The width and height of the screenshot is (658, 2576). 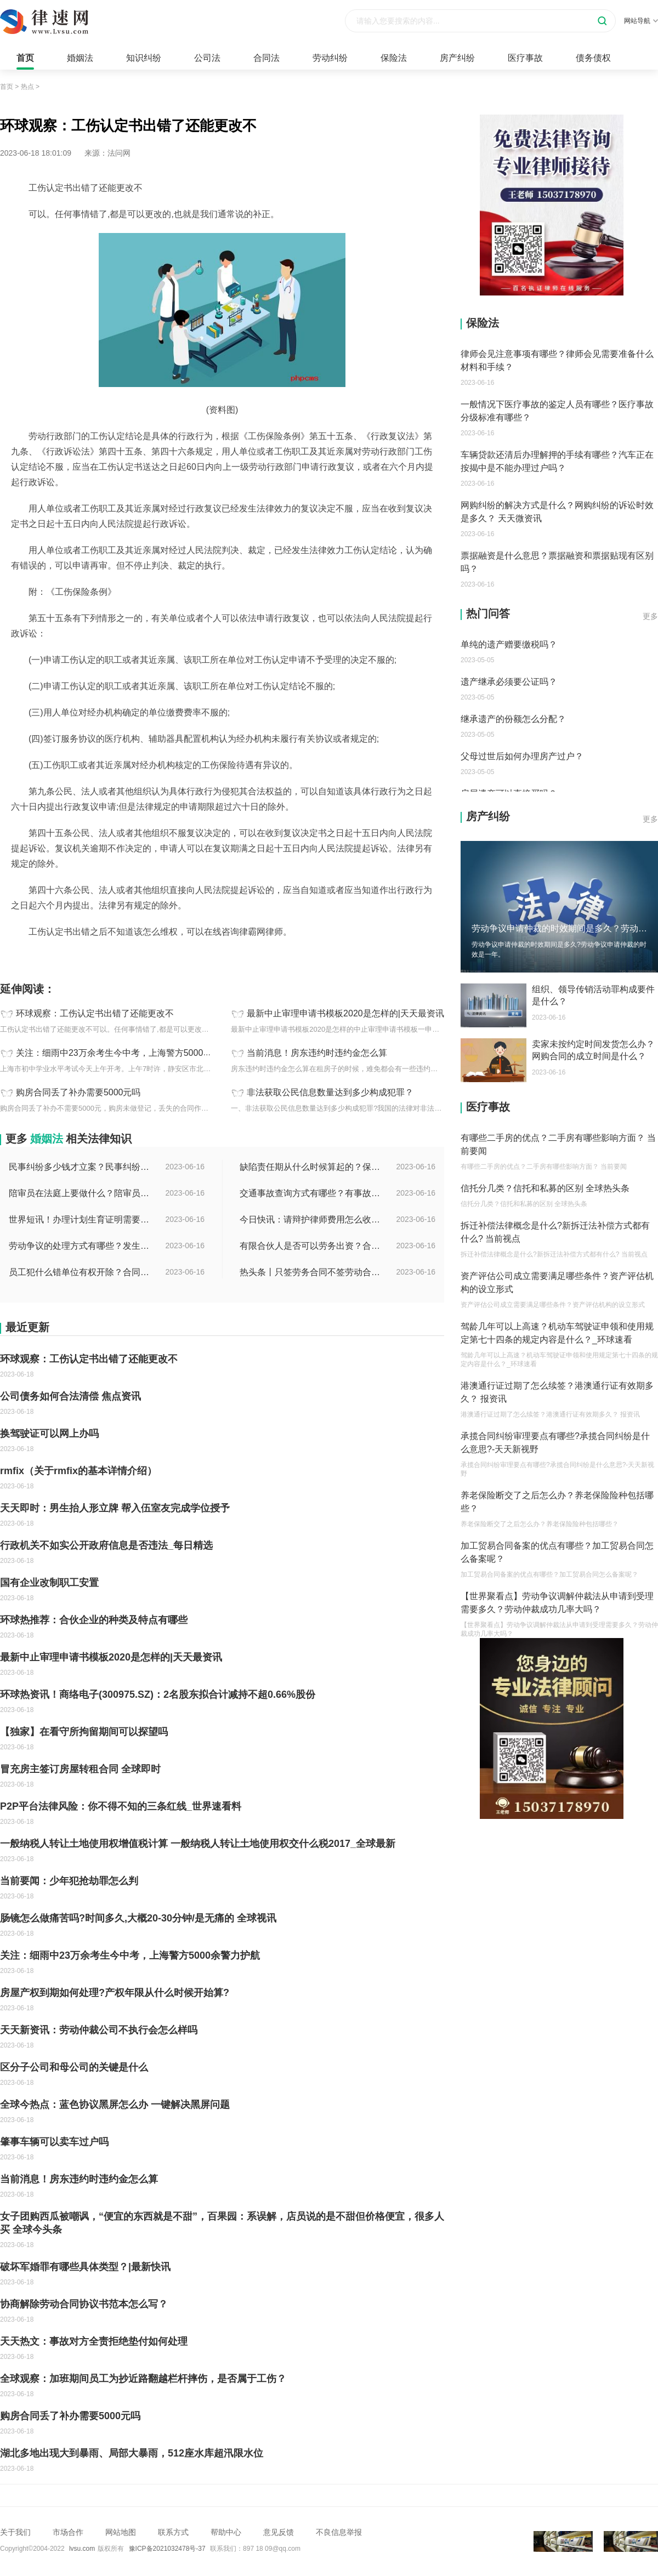 I want to click on 公司法, so click(x=207, y=57).